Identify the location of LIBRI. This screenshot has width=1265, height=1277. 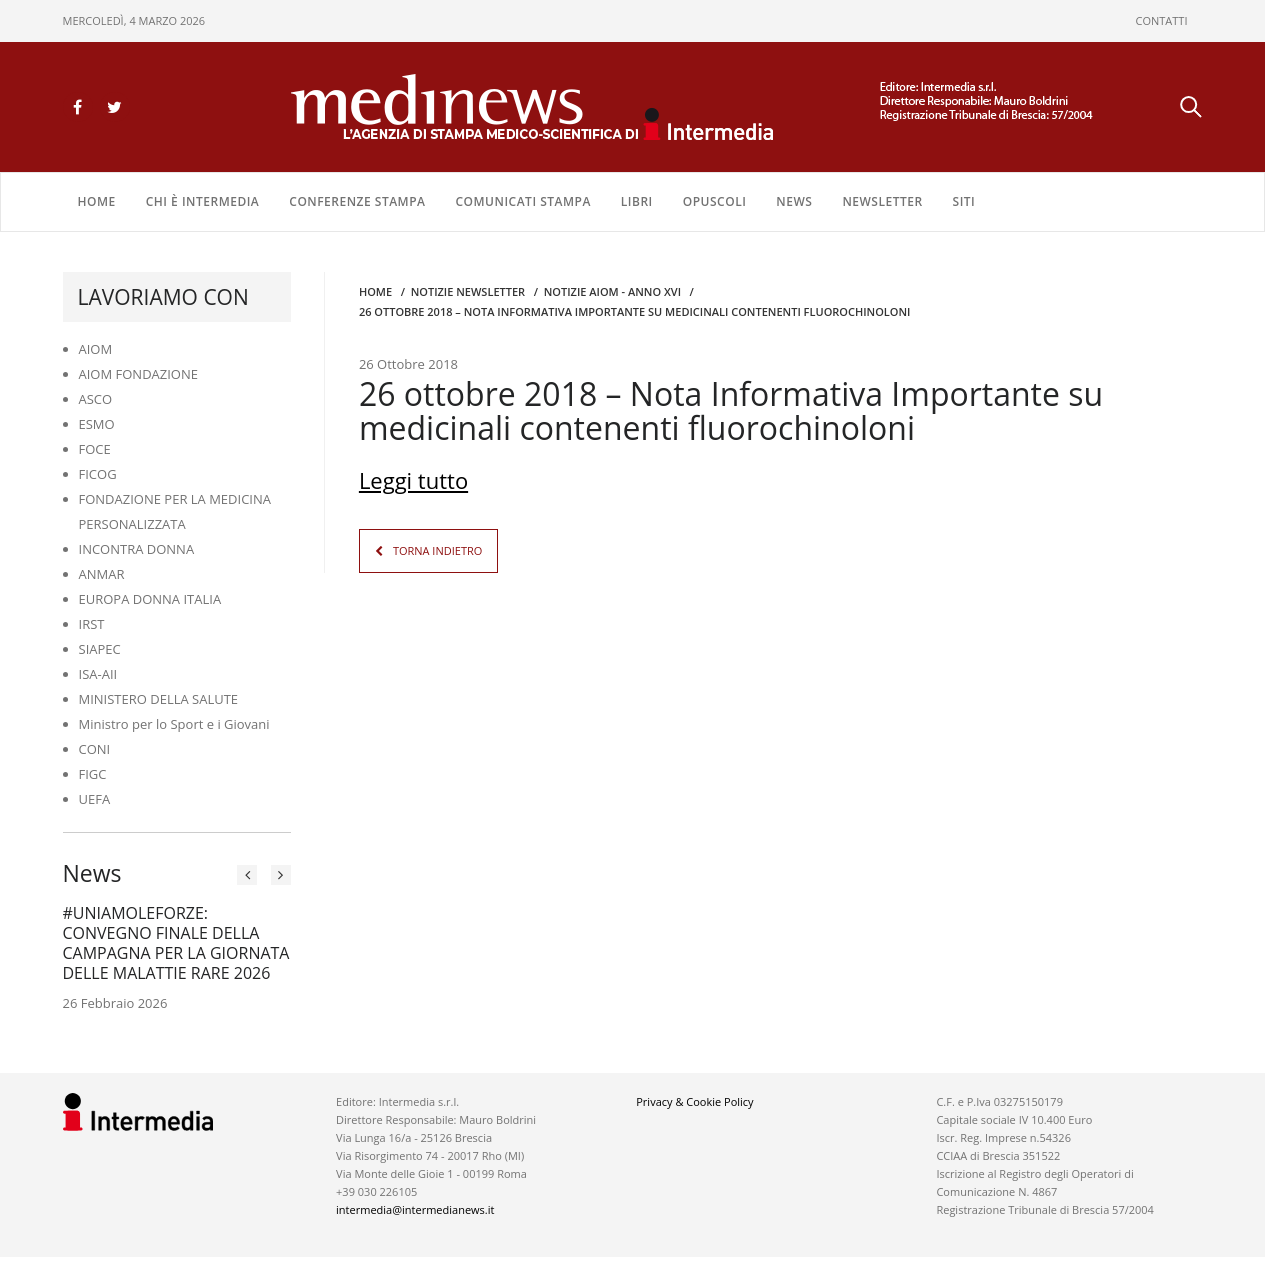
(637, 201).